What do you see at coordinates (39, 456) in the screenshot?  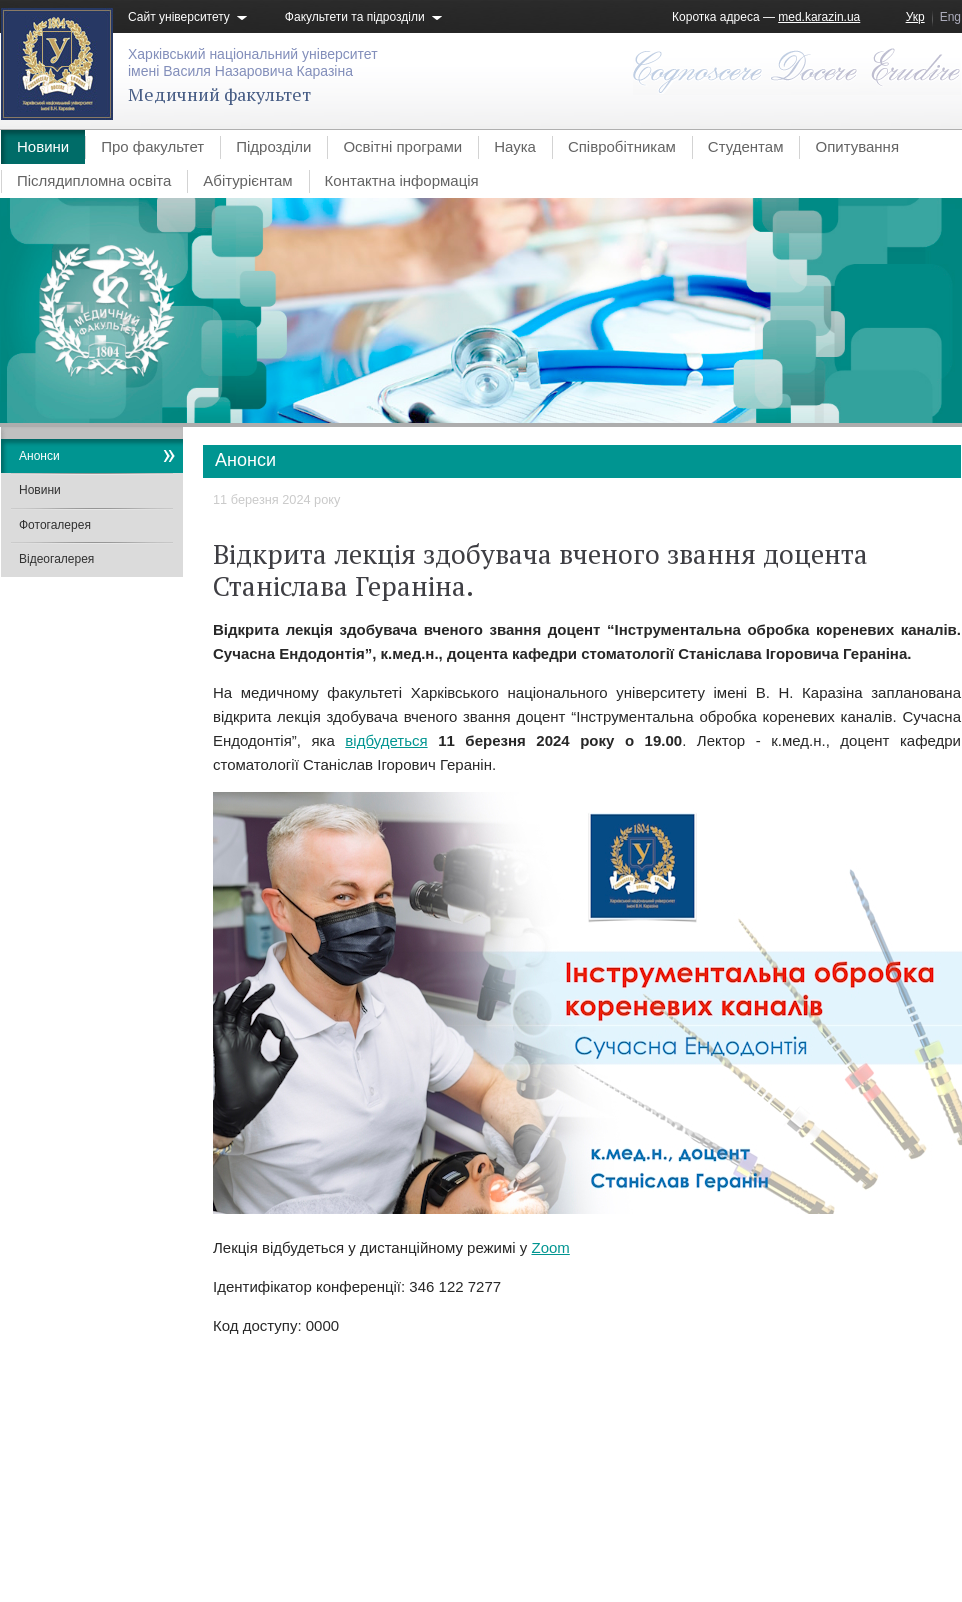 I see `Анонси` at bounding box center [39, 456].